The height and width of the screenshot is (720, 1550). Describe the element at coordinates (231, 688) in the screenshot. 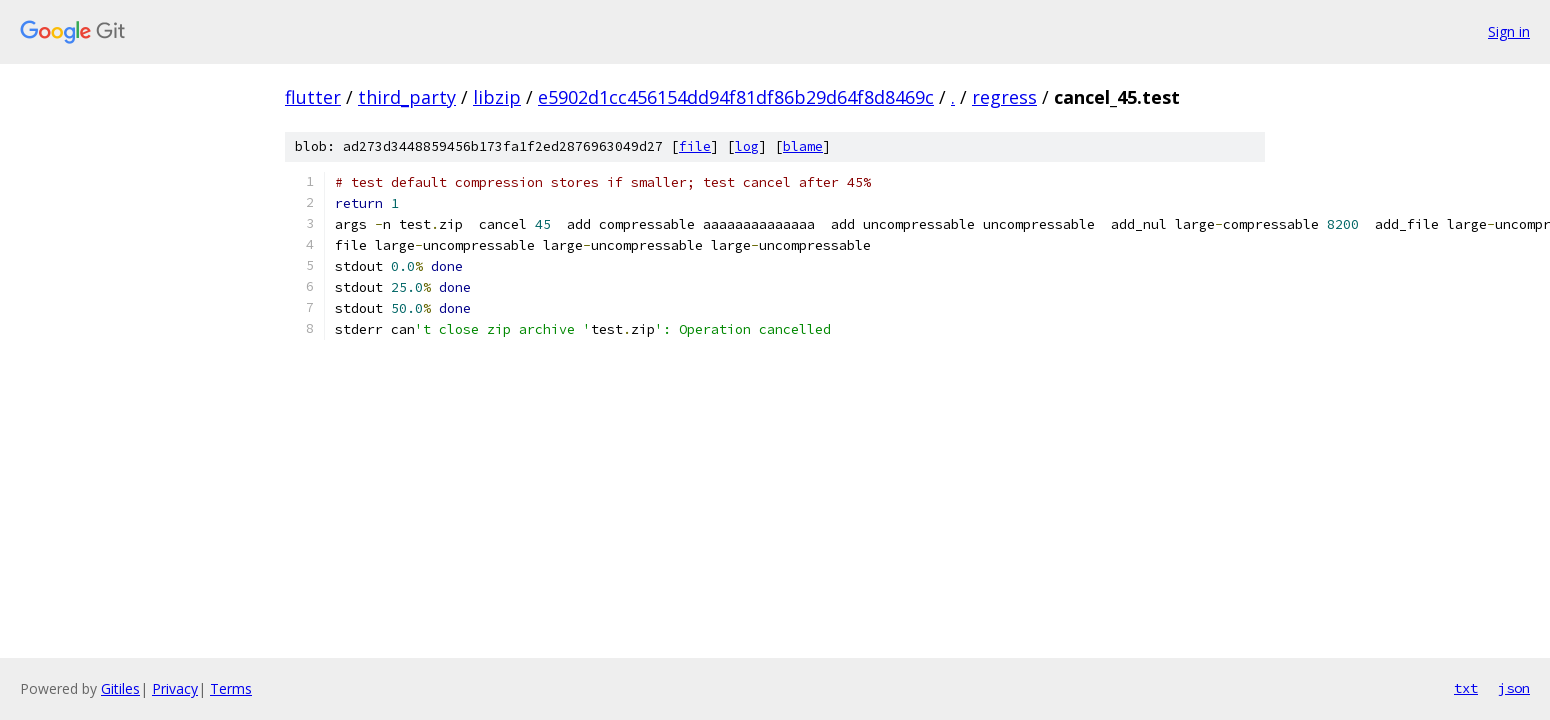

I see `Terms` at that location.